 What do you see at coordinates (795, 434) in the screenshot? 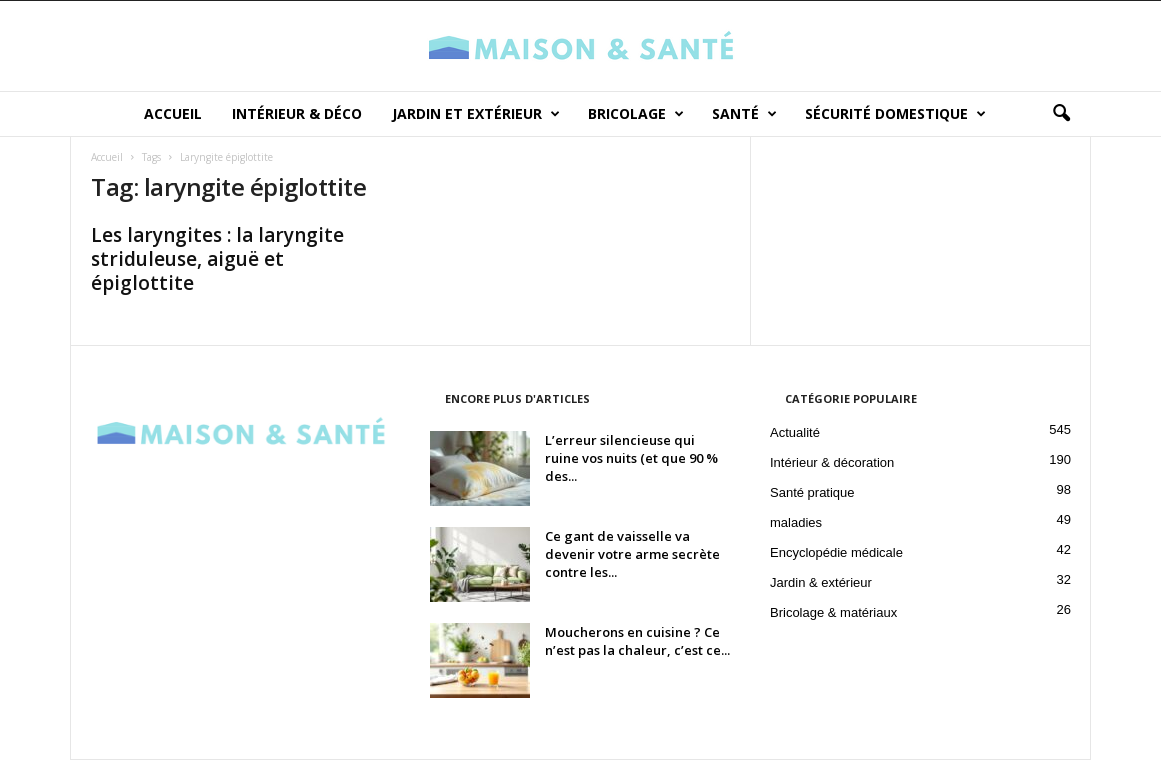
I see `Actualité` at bounding box center [795, 434].